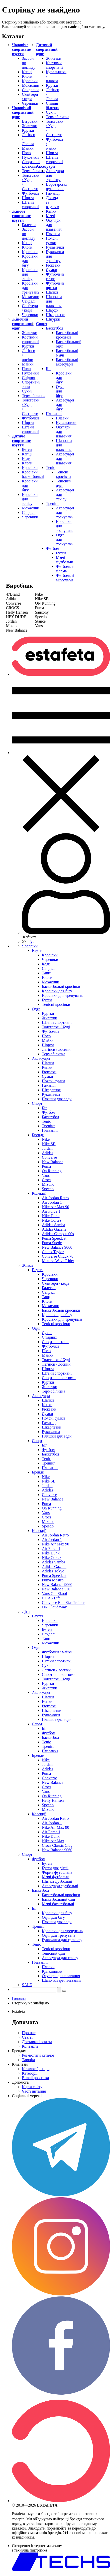 The height and width of the screenshot is (2576, 112). What do you see at coordinates (27, 76) in the screenshot?
I see `Клоги` at bounding box center [27, 76].